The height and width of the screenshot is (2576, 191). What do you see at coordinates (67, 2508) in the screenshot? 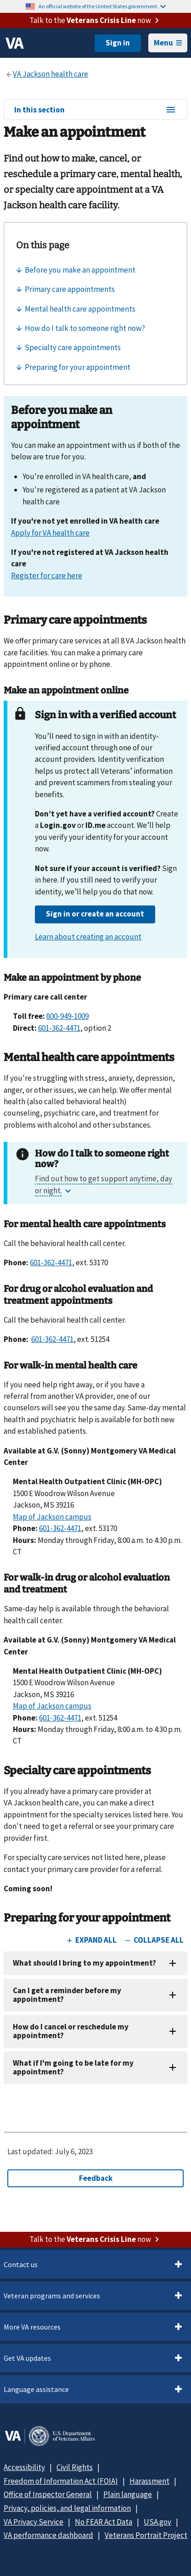
I see `Privacy, policies, and legal information` at bounding box center [67, 2508].